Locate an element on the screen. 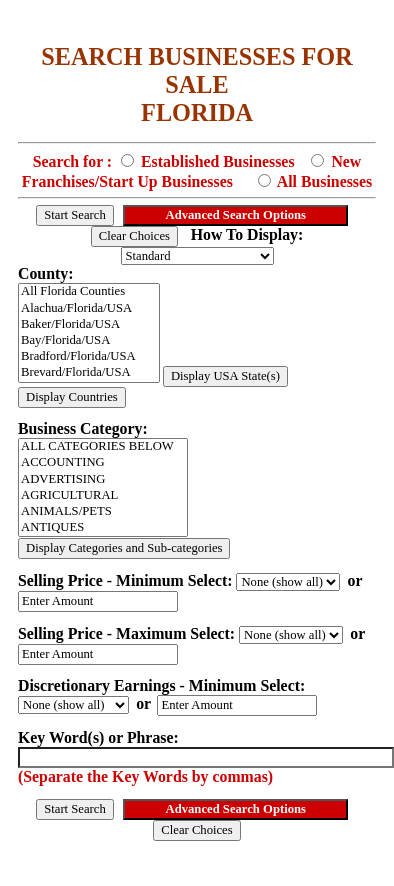 The image size is (394, 886). Baker/Florida/USA is located at coordinates (89, 325).